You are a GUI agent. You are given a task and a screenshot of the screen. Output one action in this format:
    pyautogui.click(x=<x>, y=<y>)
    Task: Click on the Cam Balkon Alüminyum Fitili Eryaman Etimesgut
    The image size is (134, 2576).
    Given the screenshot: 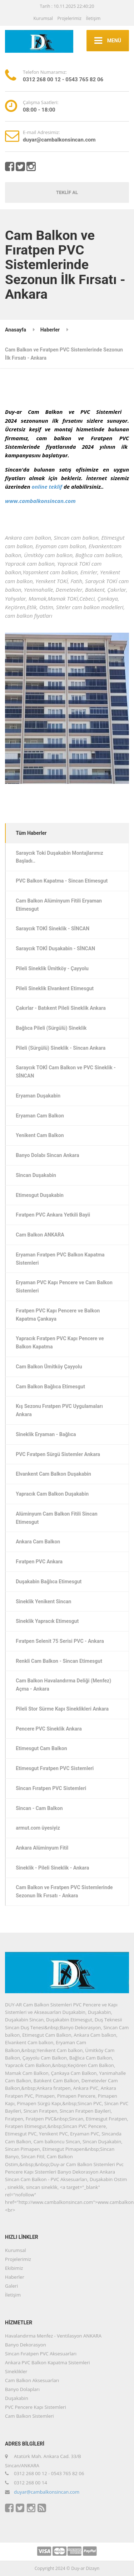 What is the action you would take?
    pyautogui.click(x=59, y=905)
    